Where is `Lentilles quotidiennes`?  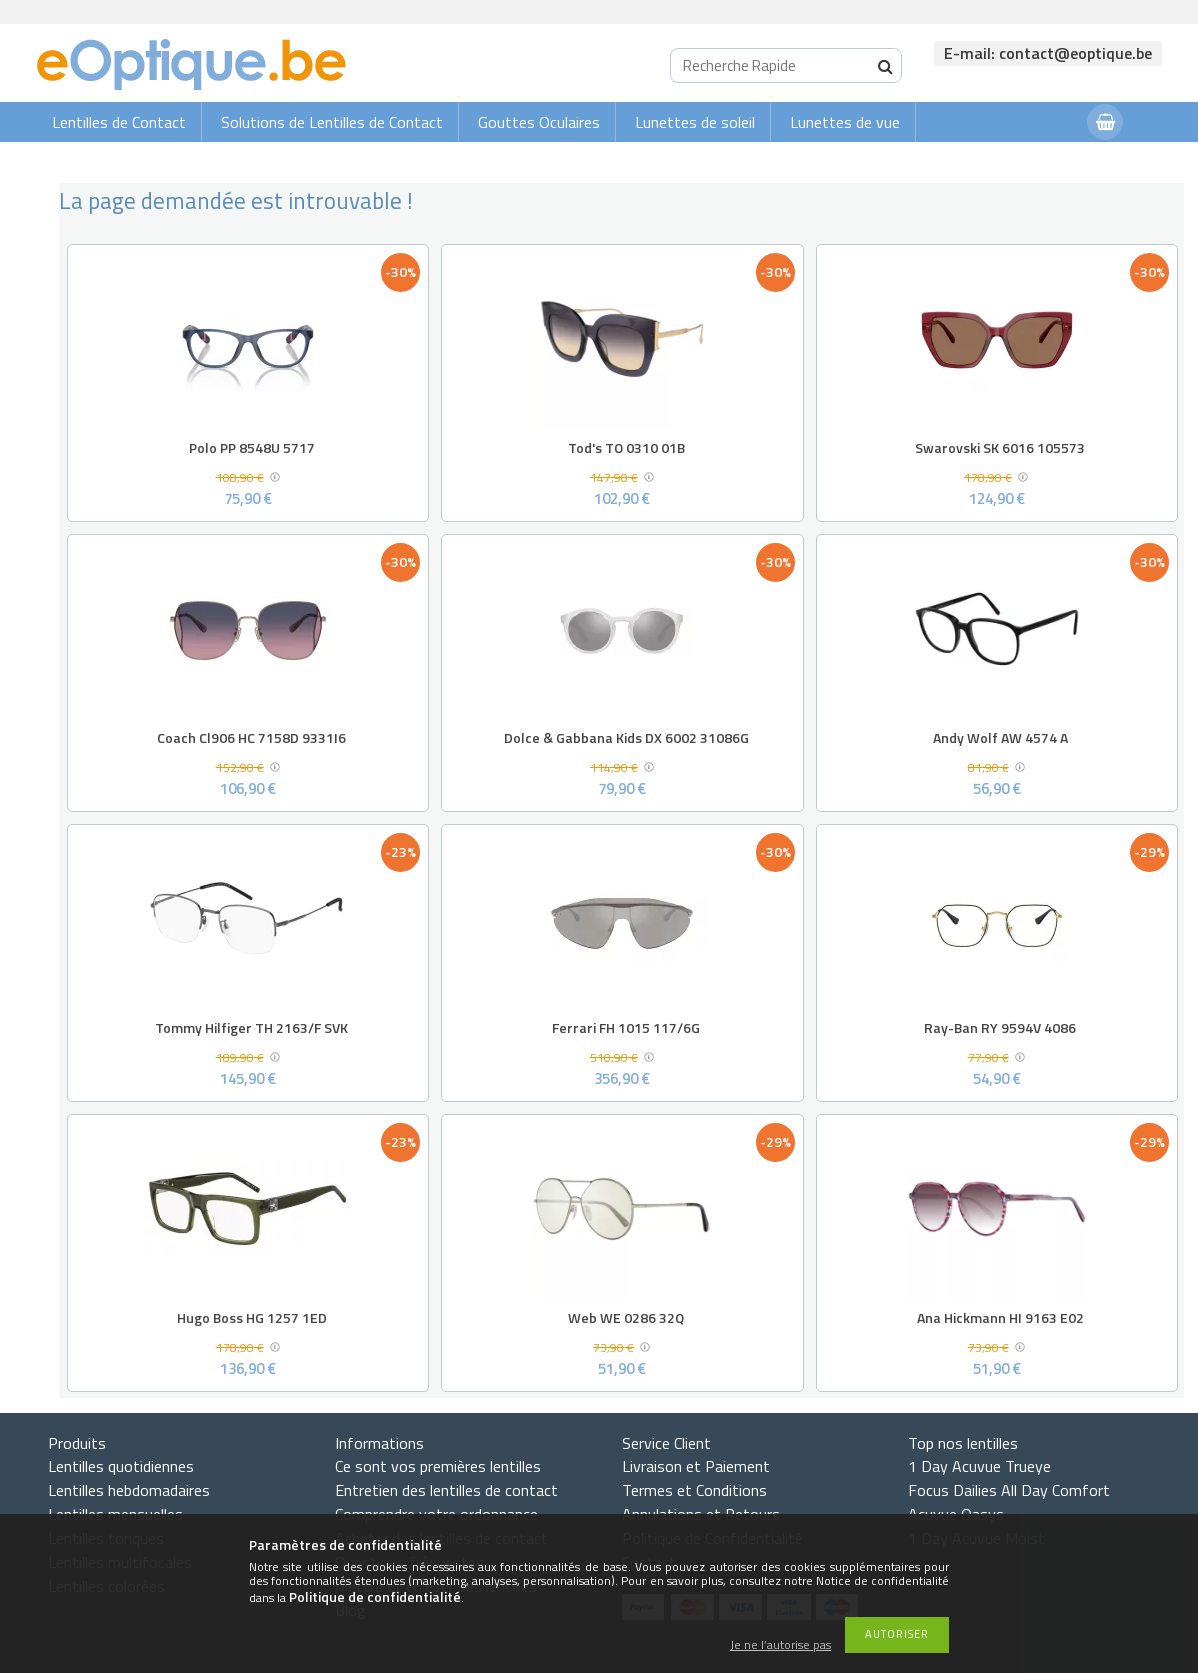 Lentilles quotidiennes is located at coordinates (121, 1466).